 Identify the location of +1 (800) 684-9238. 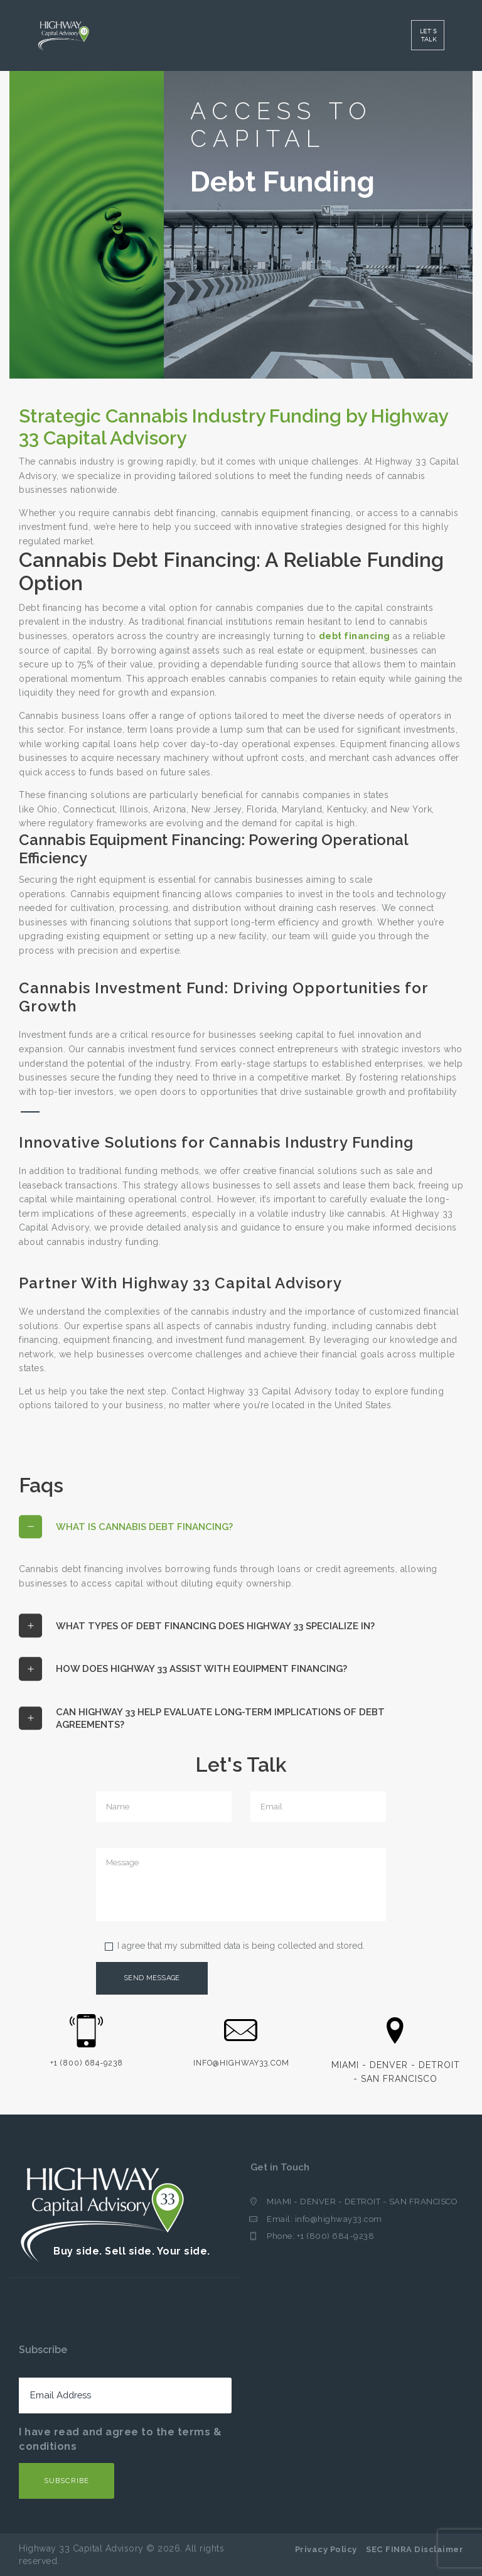
(336, 2236).